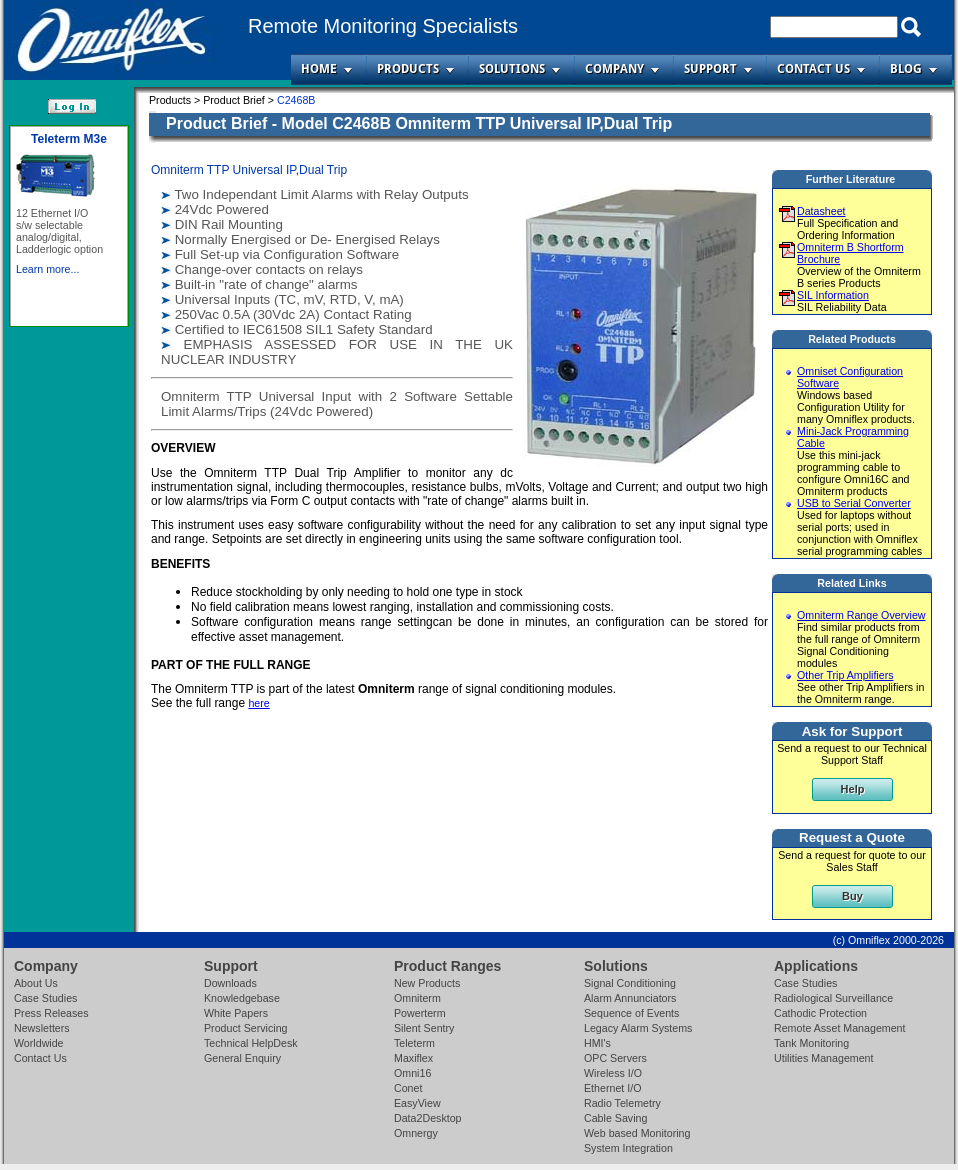 The width and height of the screenshot is (958, 1170). I want to click on Alarm Annunciators, so click(630, 998).